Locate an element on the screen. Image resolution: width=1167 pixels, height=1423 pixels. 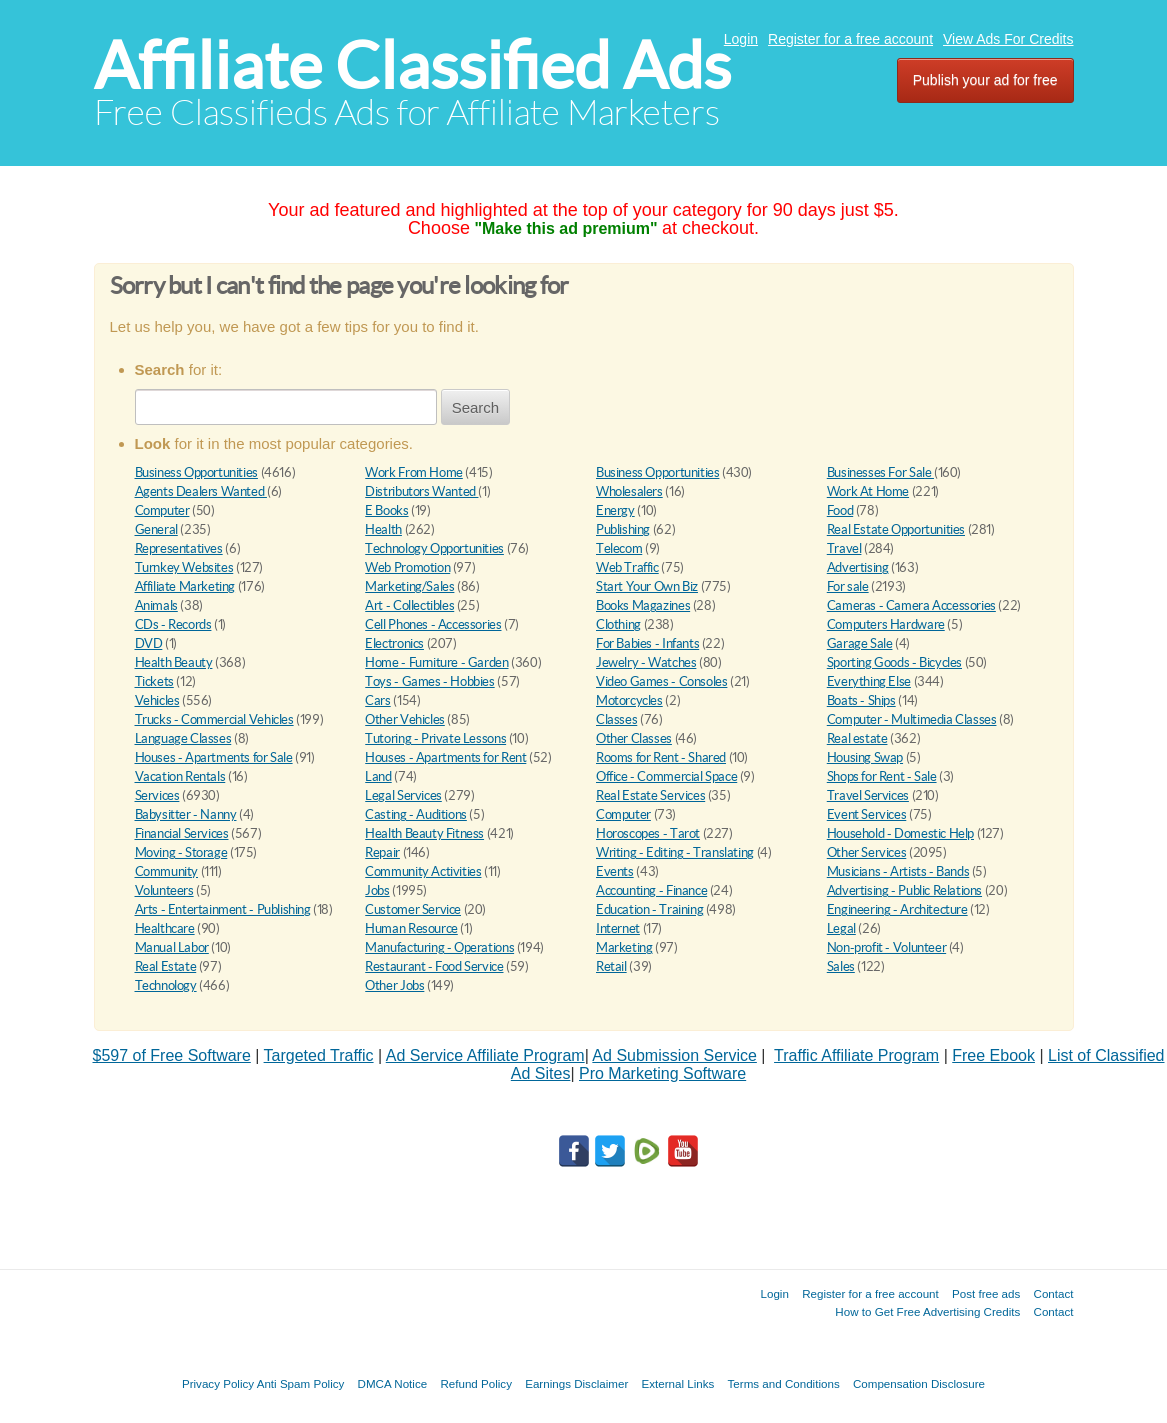
Musicians - Artists - Bands is located at coordinates (898, 871).